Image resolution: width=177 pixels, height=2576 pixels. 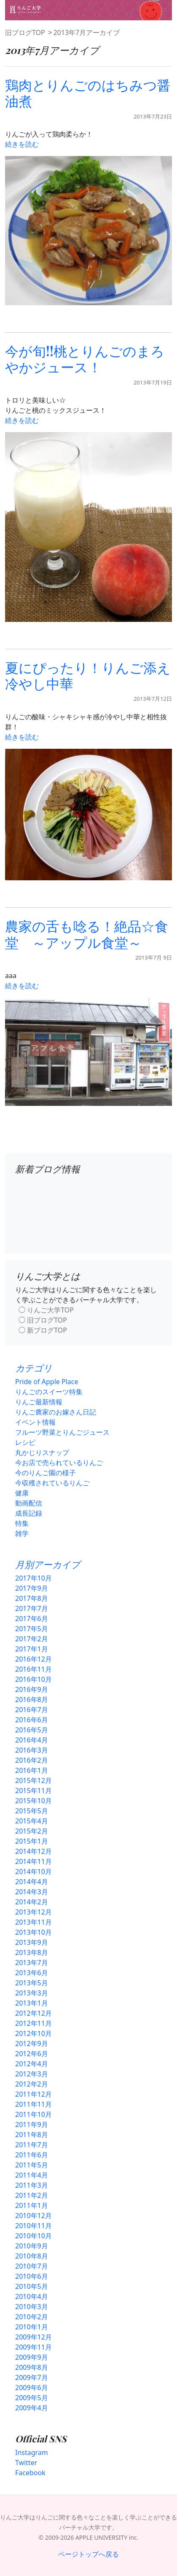 What do you see at coordinates (31, 1588) in the screenshot?
I see `2017年9月` at bounding box center [31, 1588].